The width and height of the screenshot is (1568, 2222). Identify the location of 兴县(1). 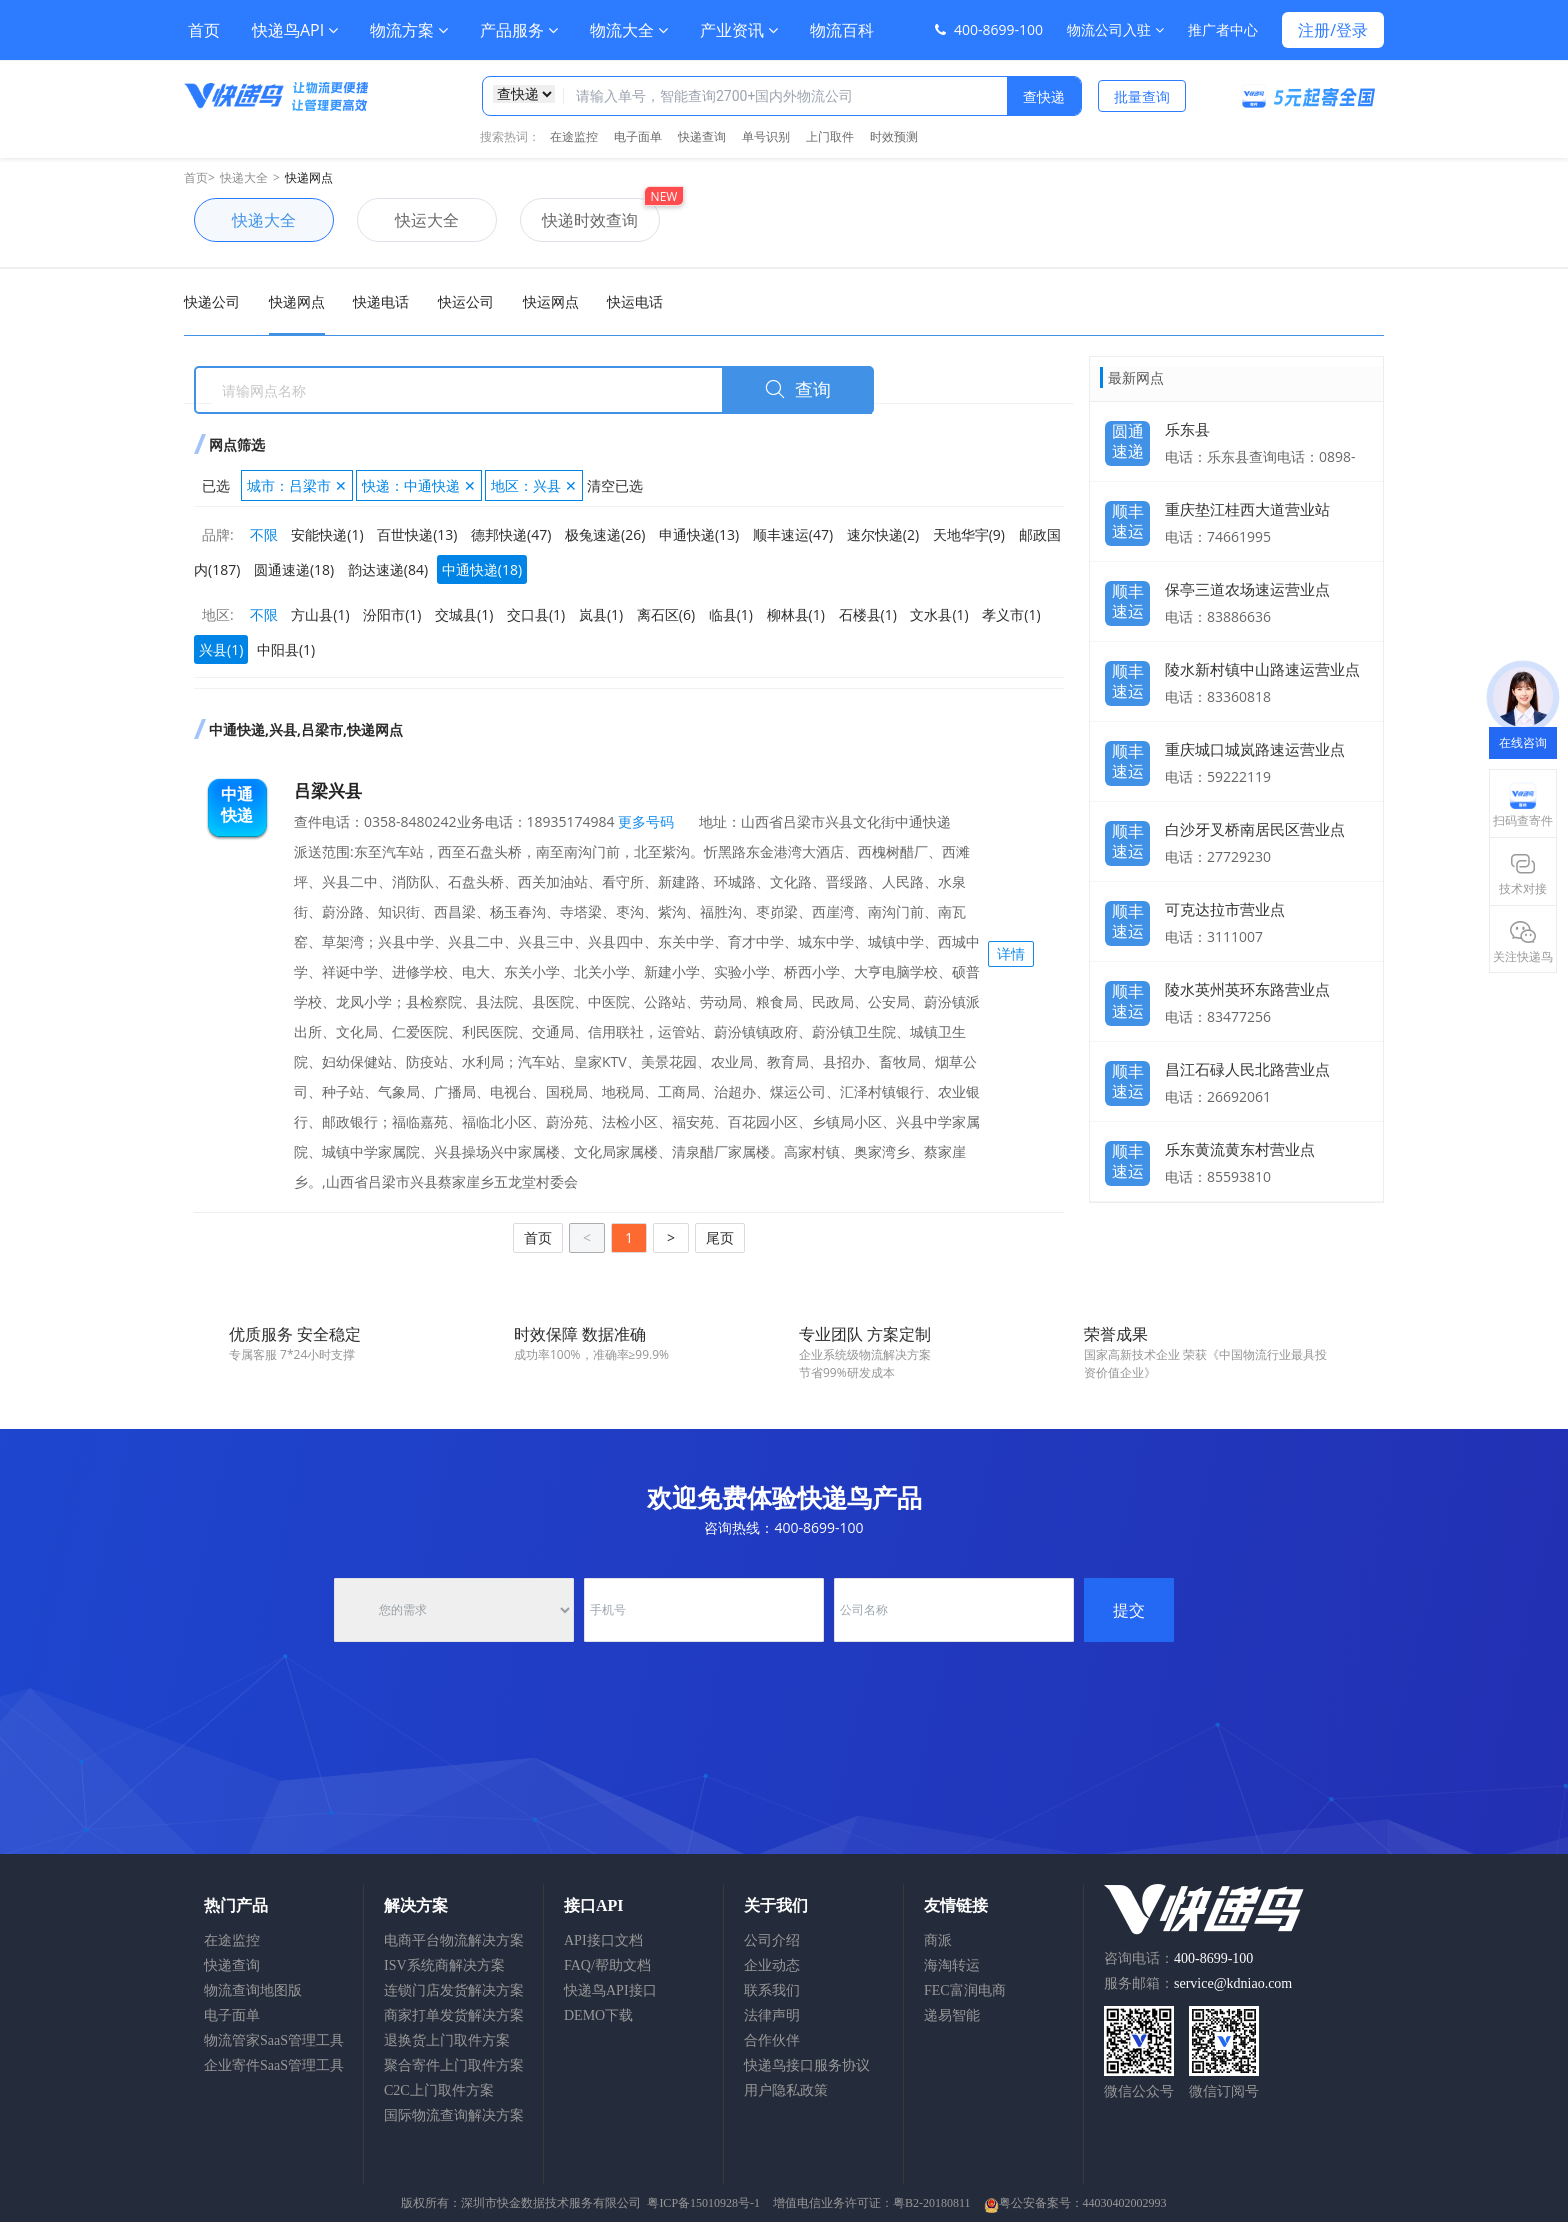
(221, 649).